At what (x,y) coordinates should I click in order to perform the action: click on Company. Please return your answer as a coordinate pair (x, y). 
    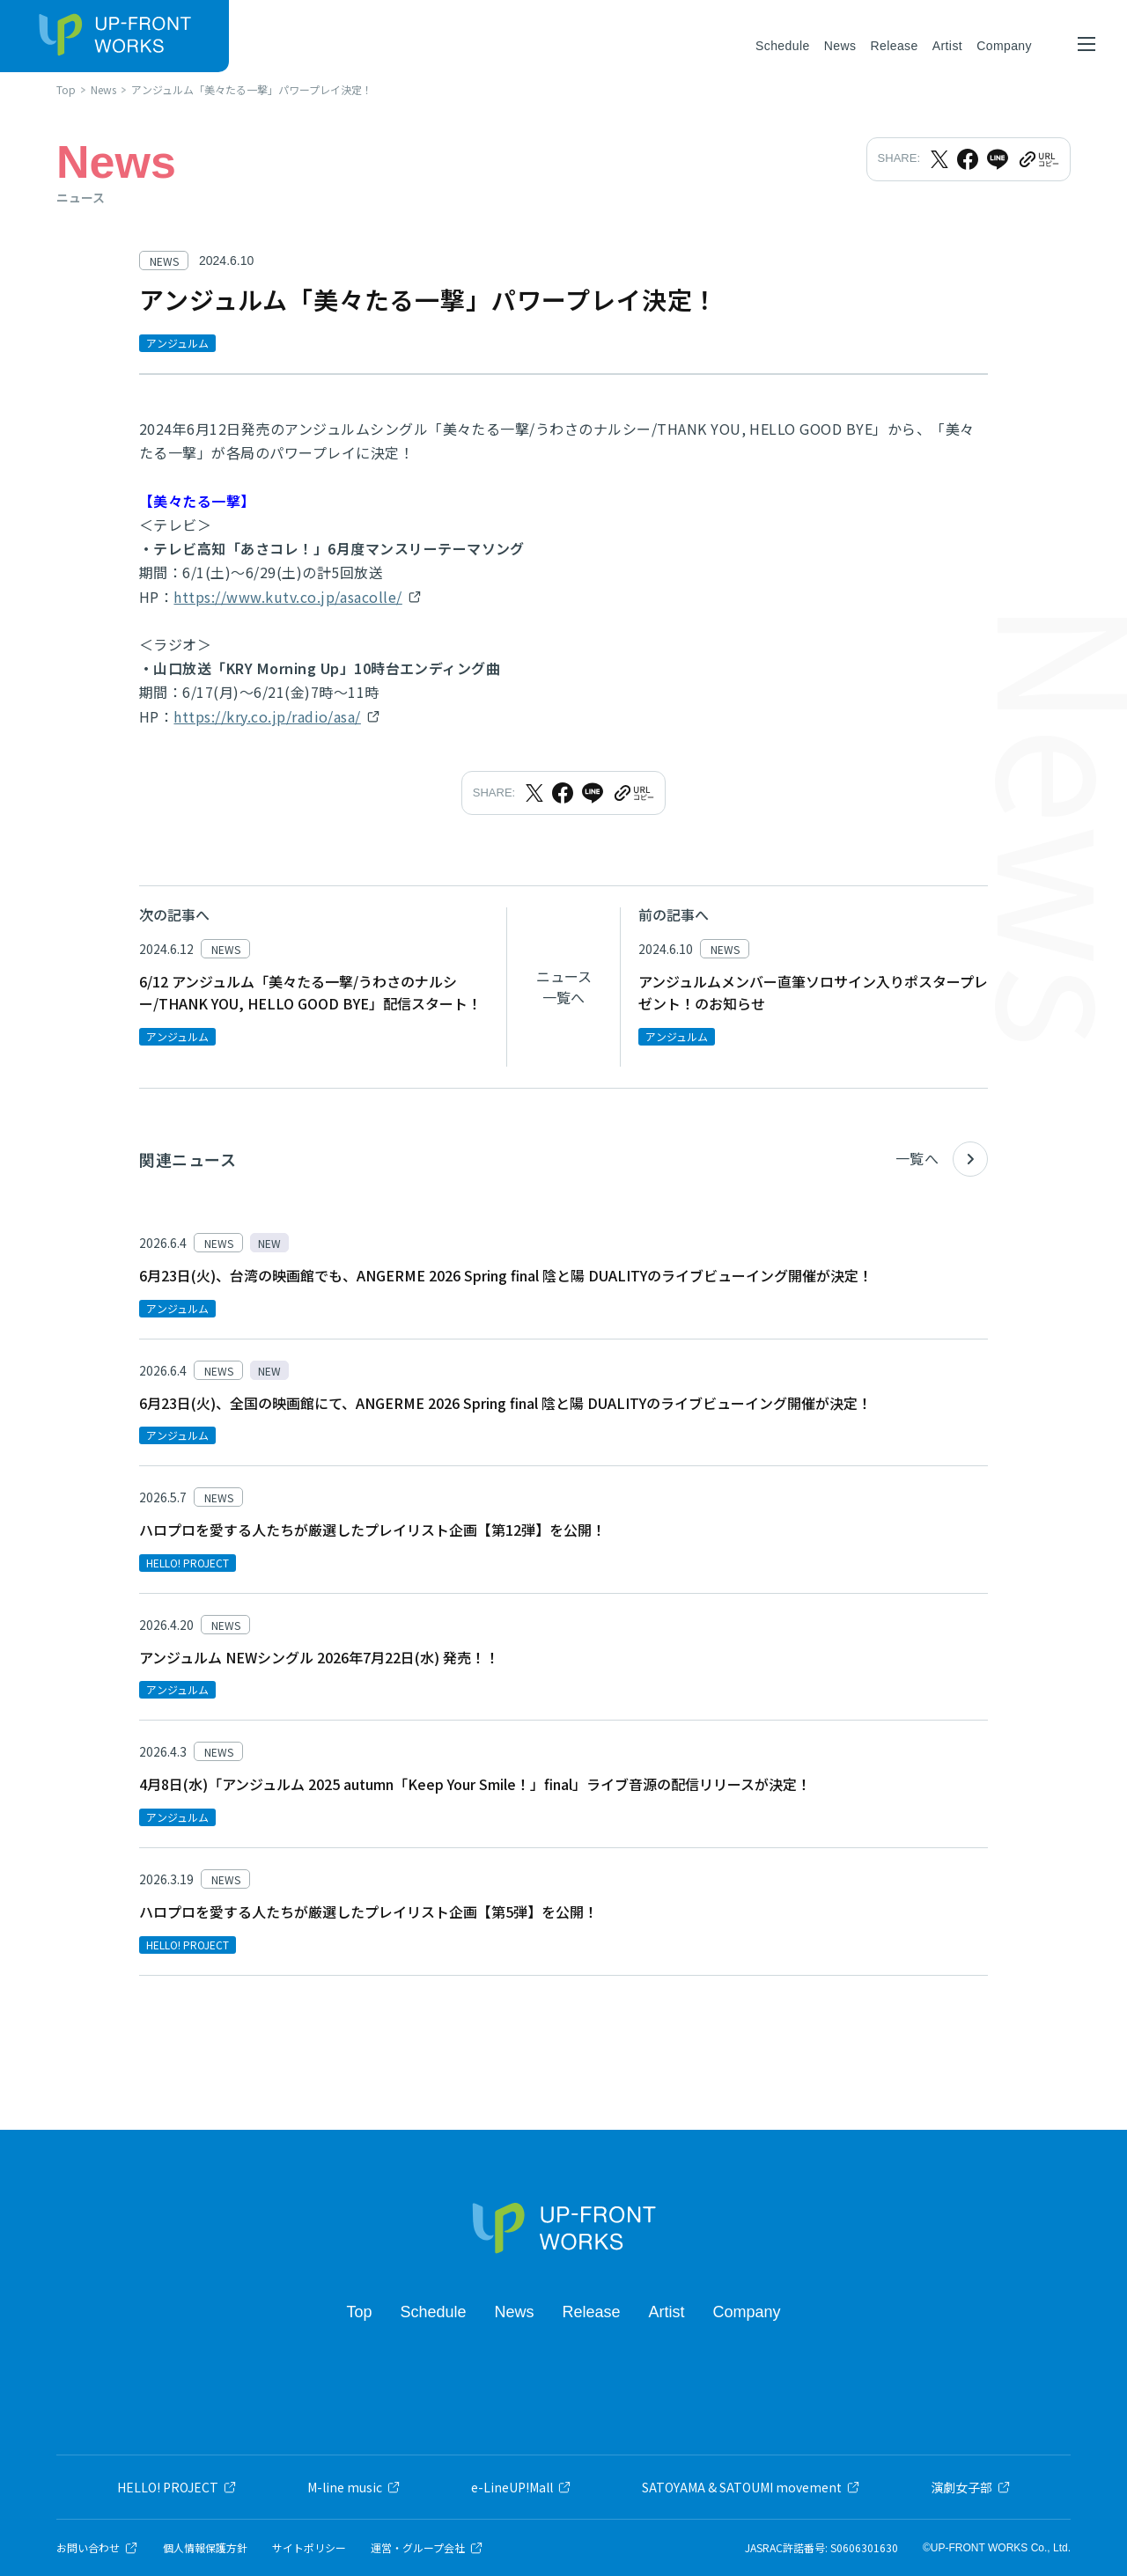
    Looking at the image, I should click on (1004, 46).